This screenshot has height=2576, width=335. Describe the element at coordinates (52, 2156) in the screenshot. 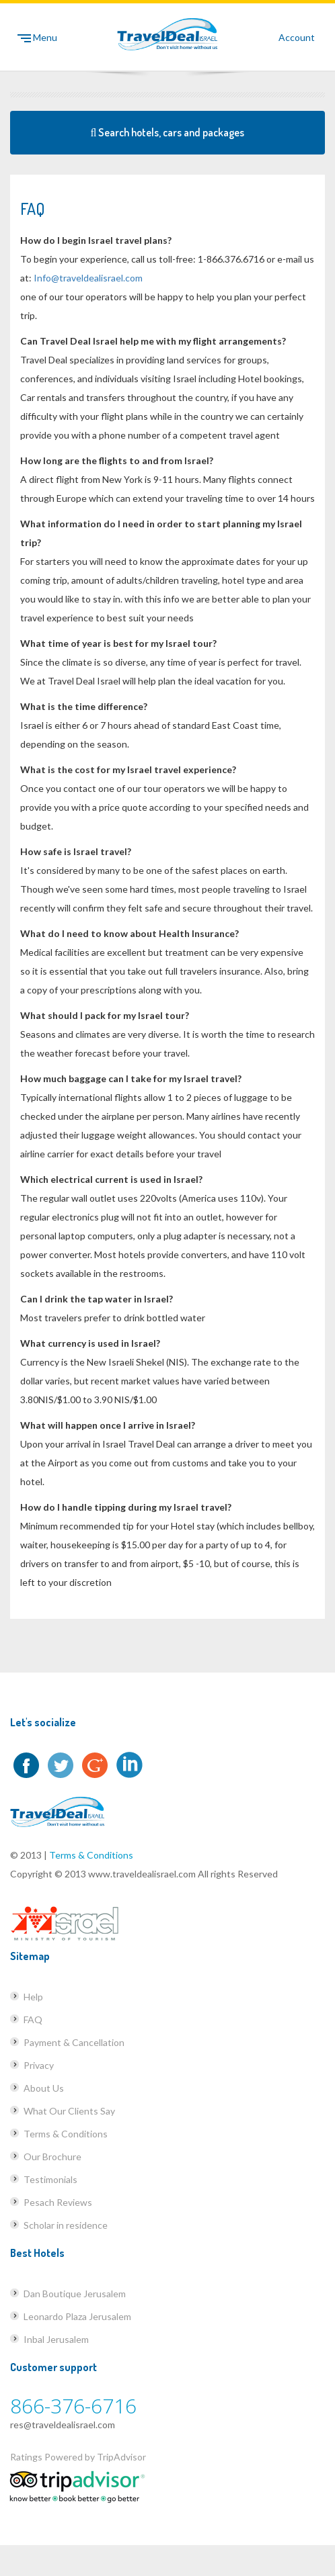

I see `Our Brochure` at that location.